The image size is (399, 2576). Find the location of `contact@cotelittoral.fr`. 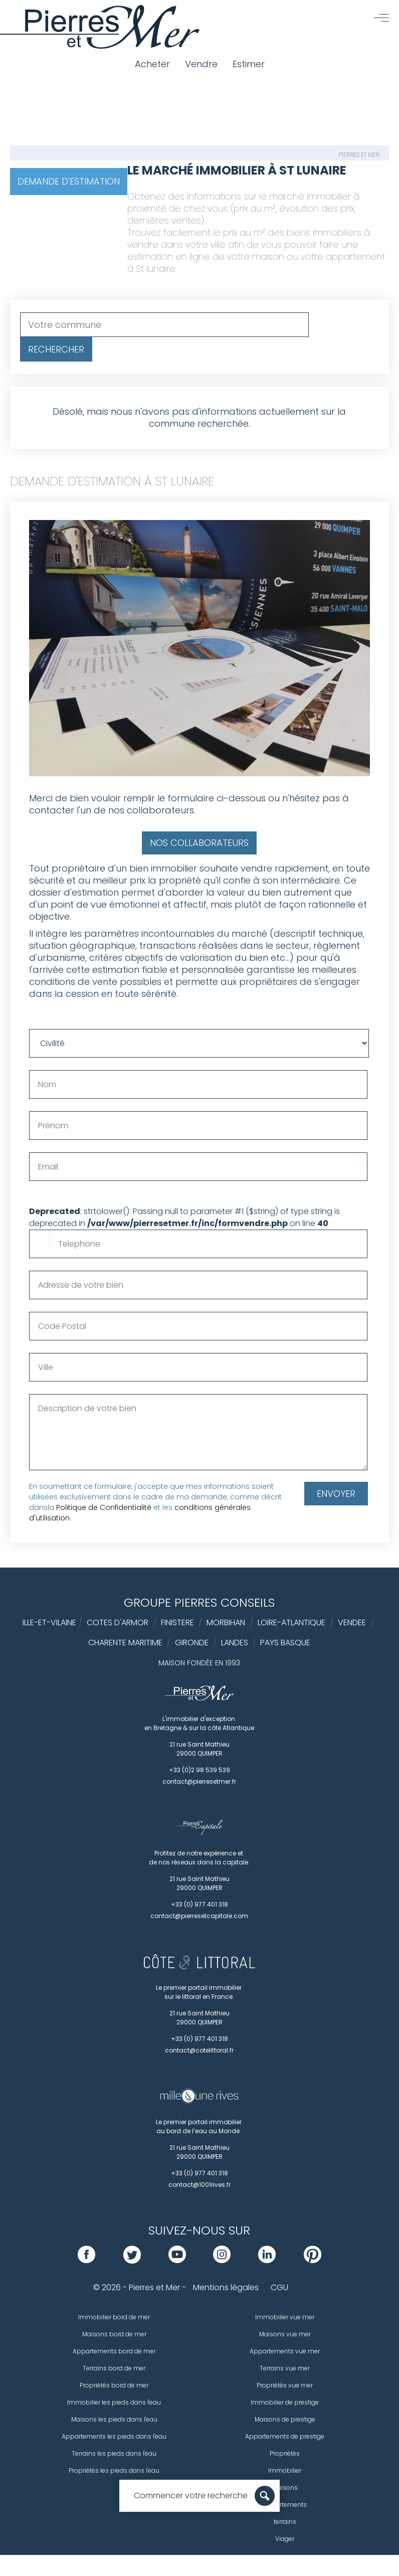

contact@cotelittoral.fr is located at coordinates (199, 2050).